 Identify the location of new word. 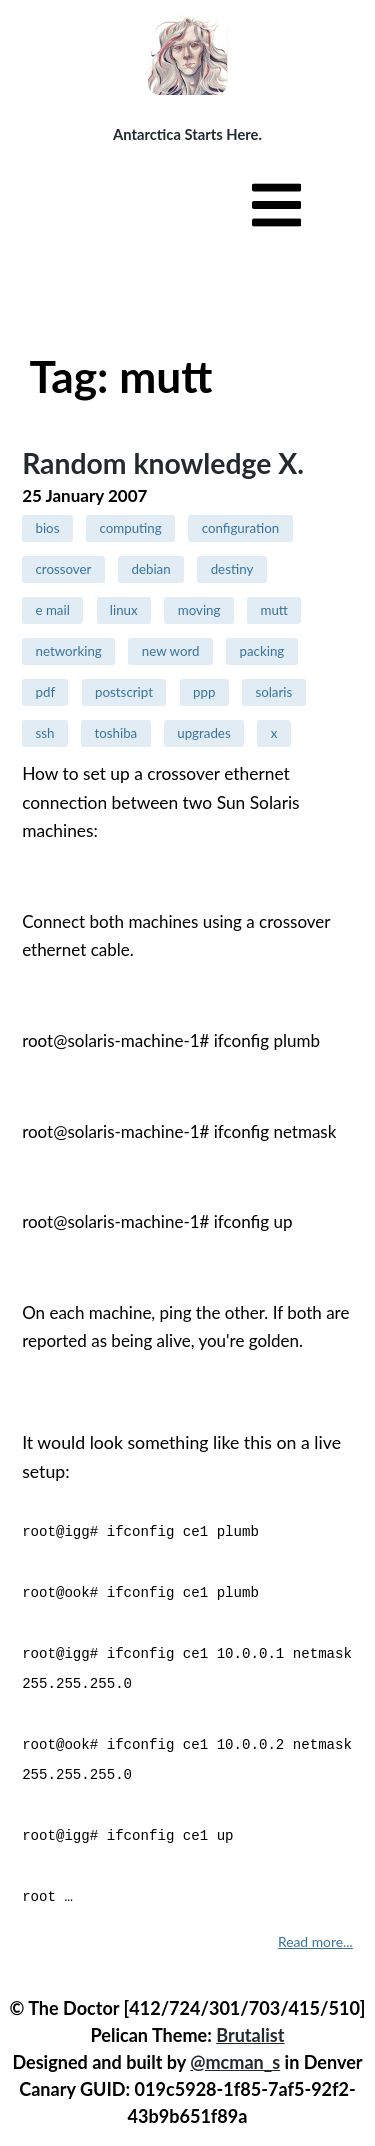
(171, 651).